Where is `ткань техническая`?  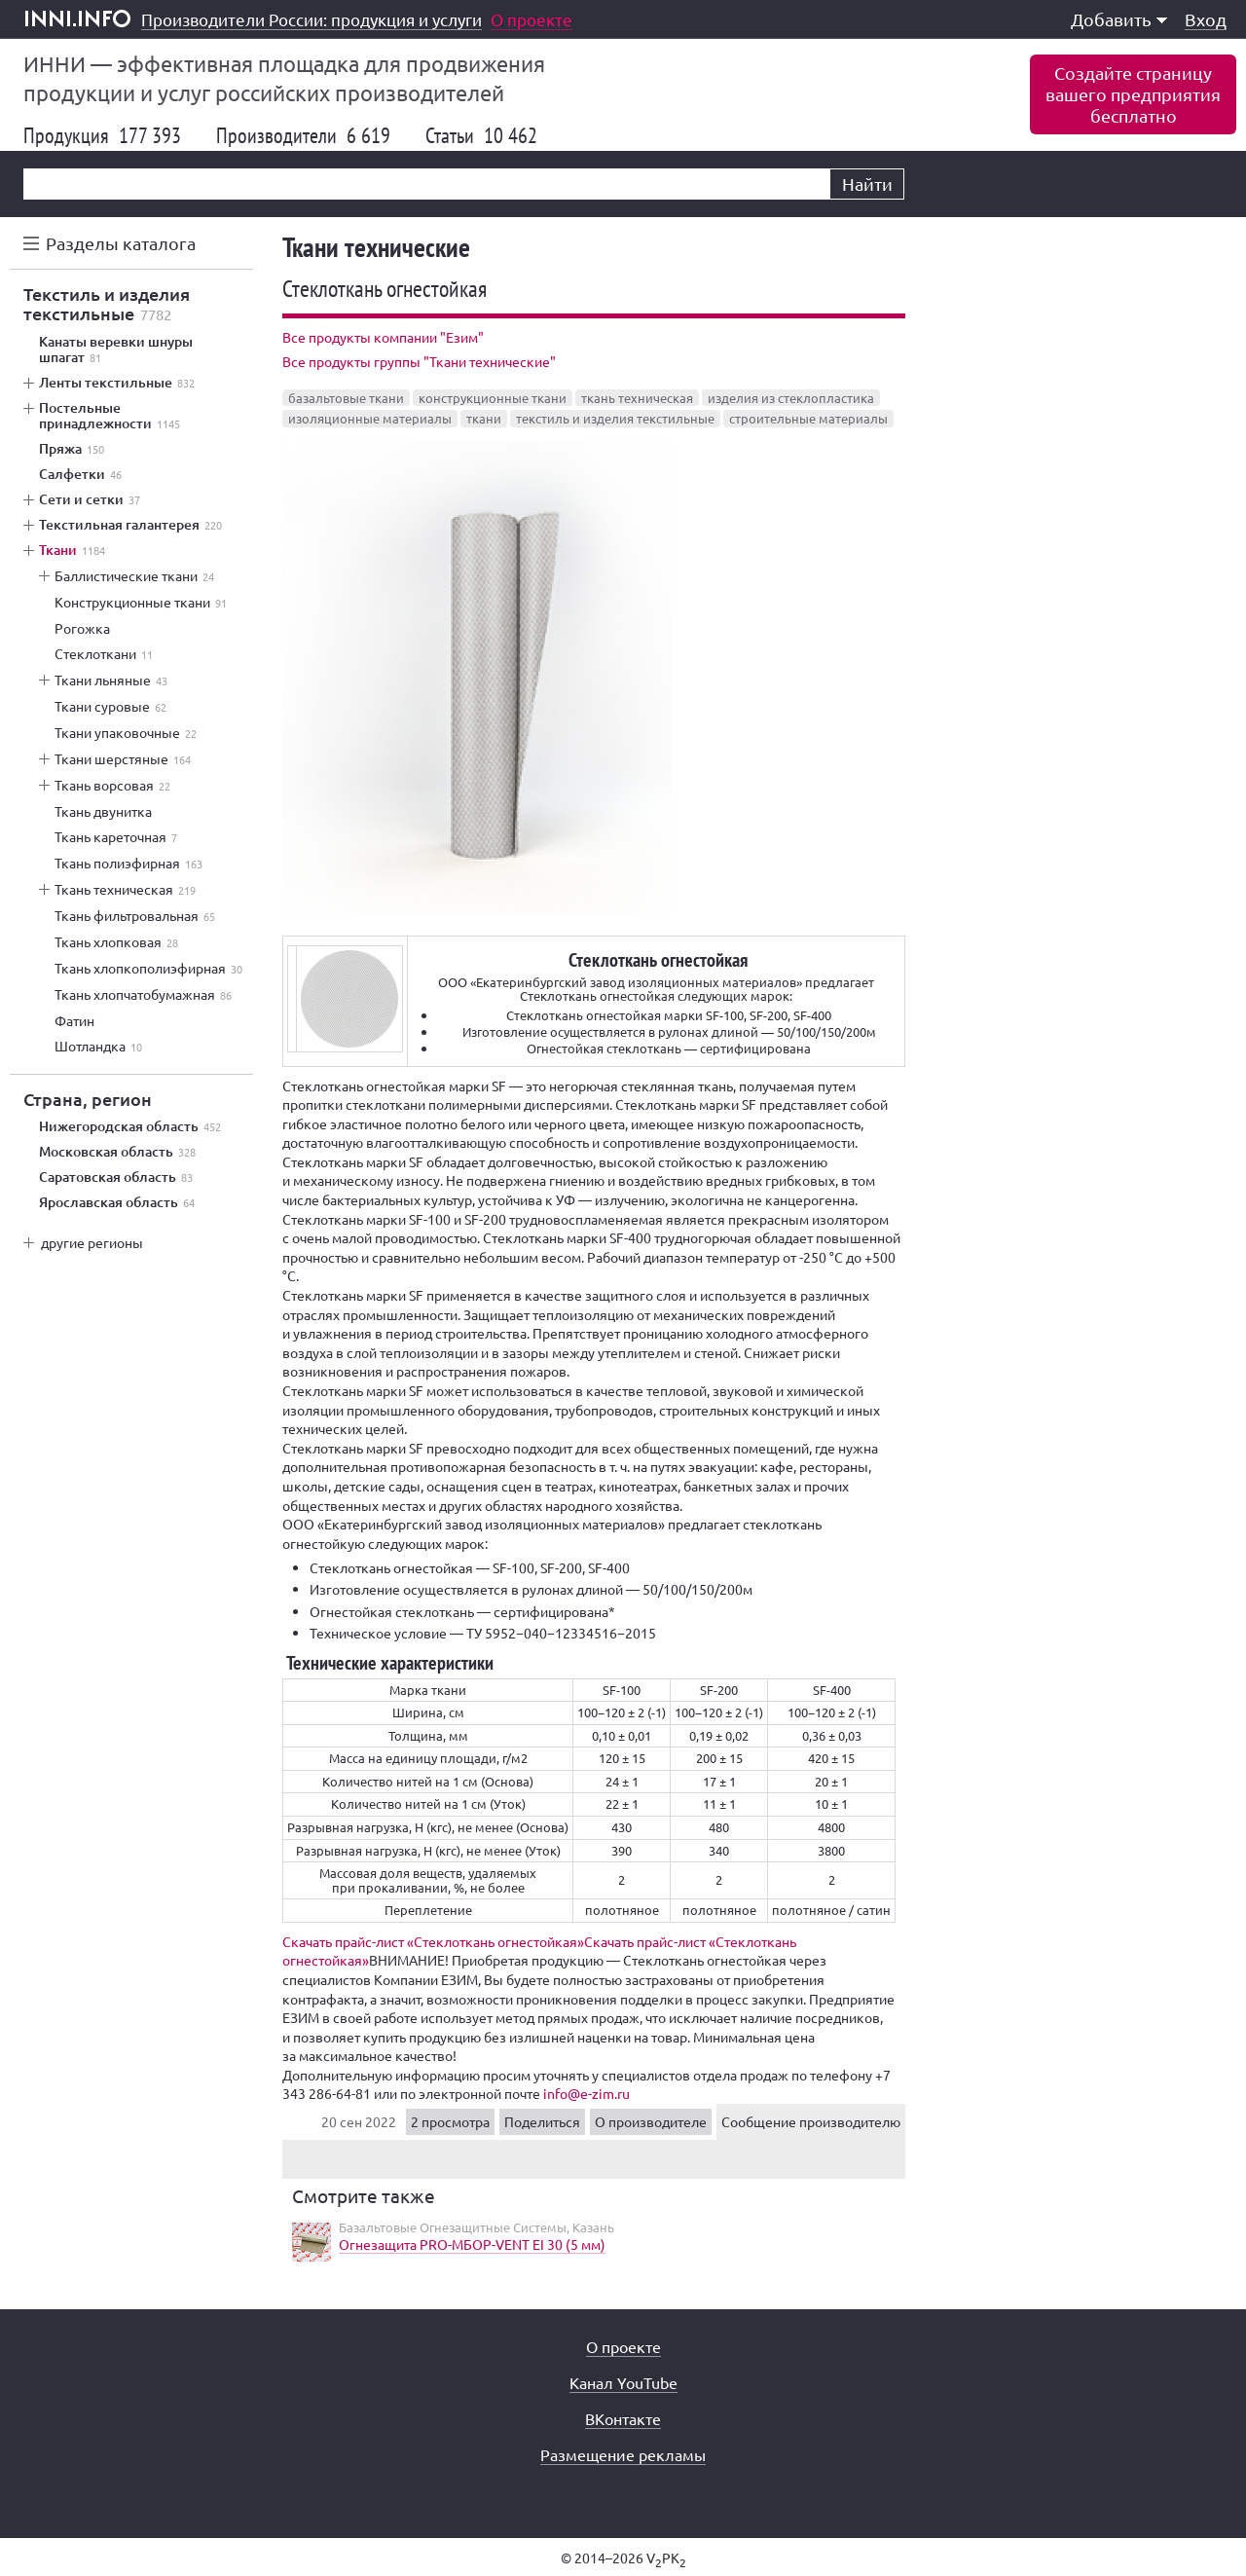 ткань техническая is located at coordinates (637, 397).